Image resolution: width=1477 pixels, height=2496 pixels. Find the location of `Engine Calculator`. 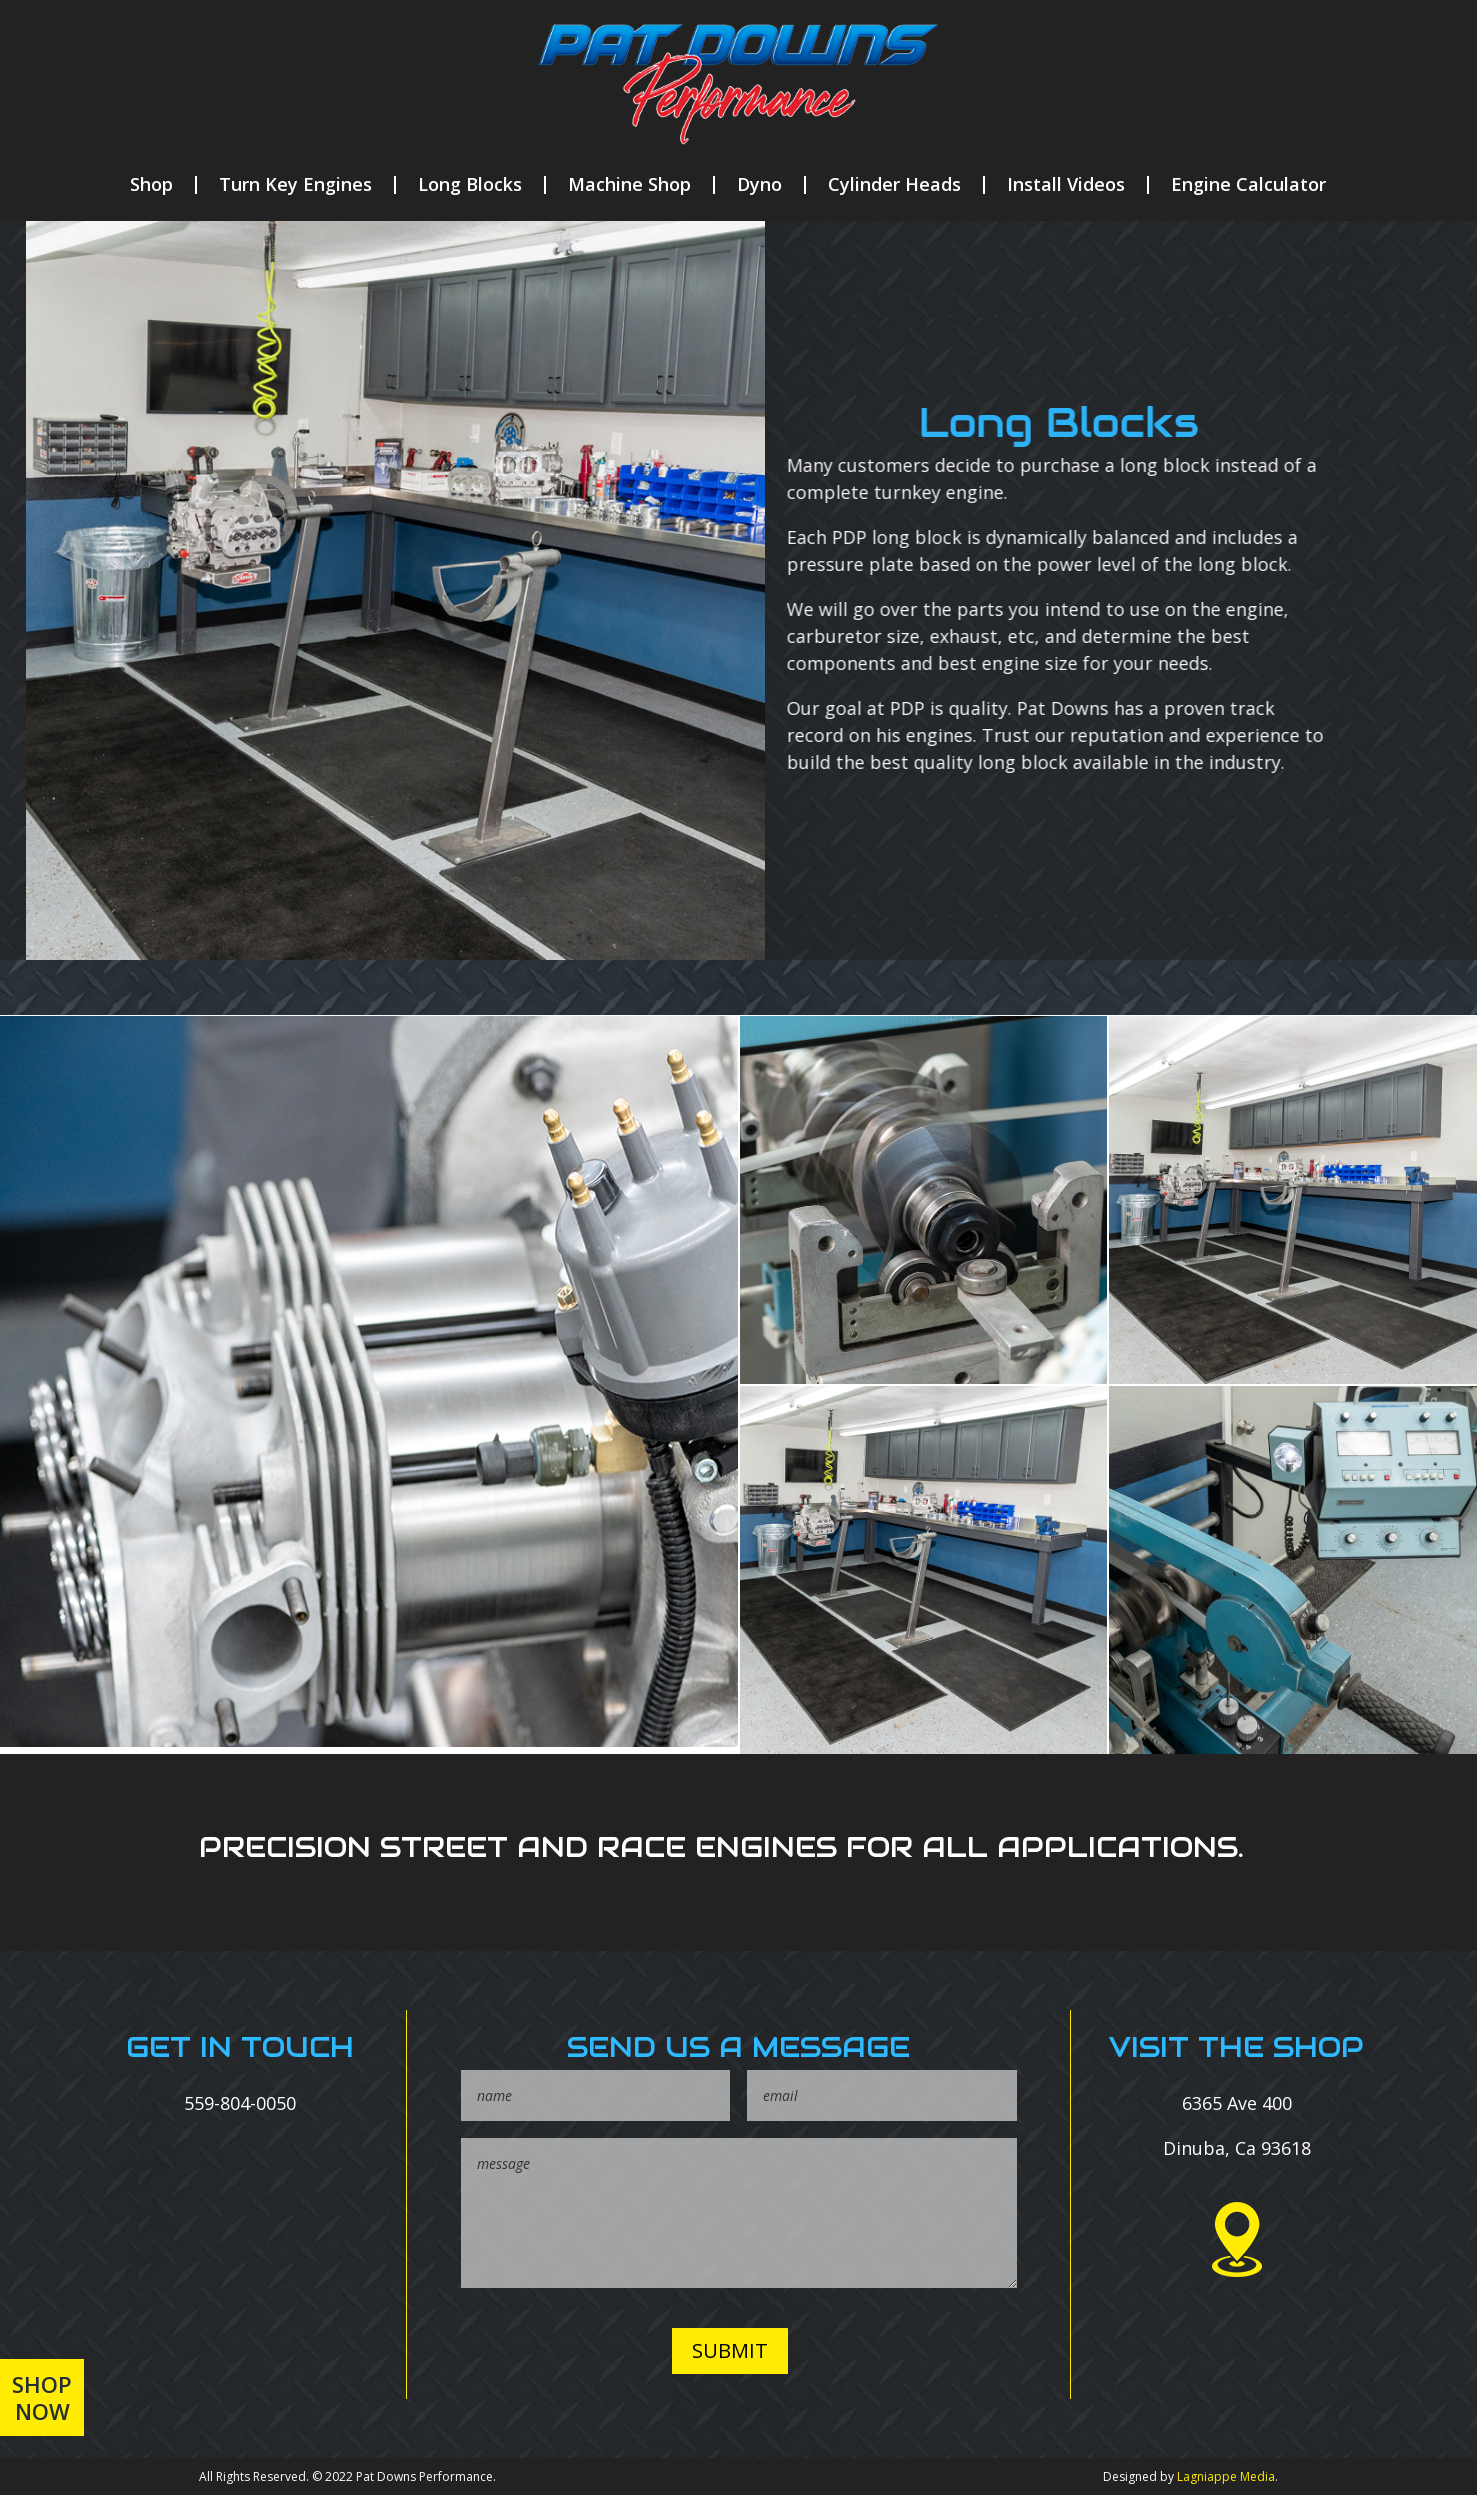

Engine Calculator is located at coordinates (1248, 185).